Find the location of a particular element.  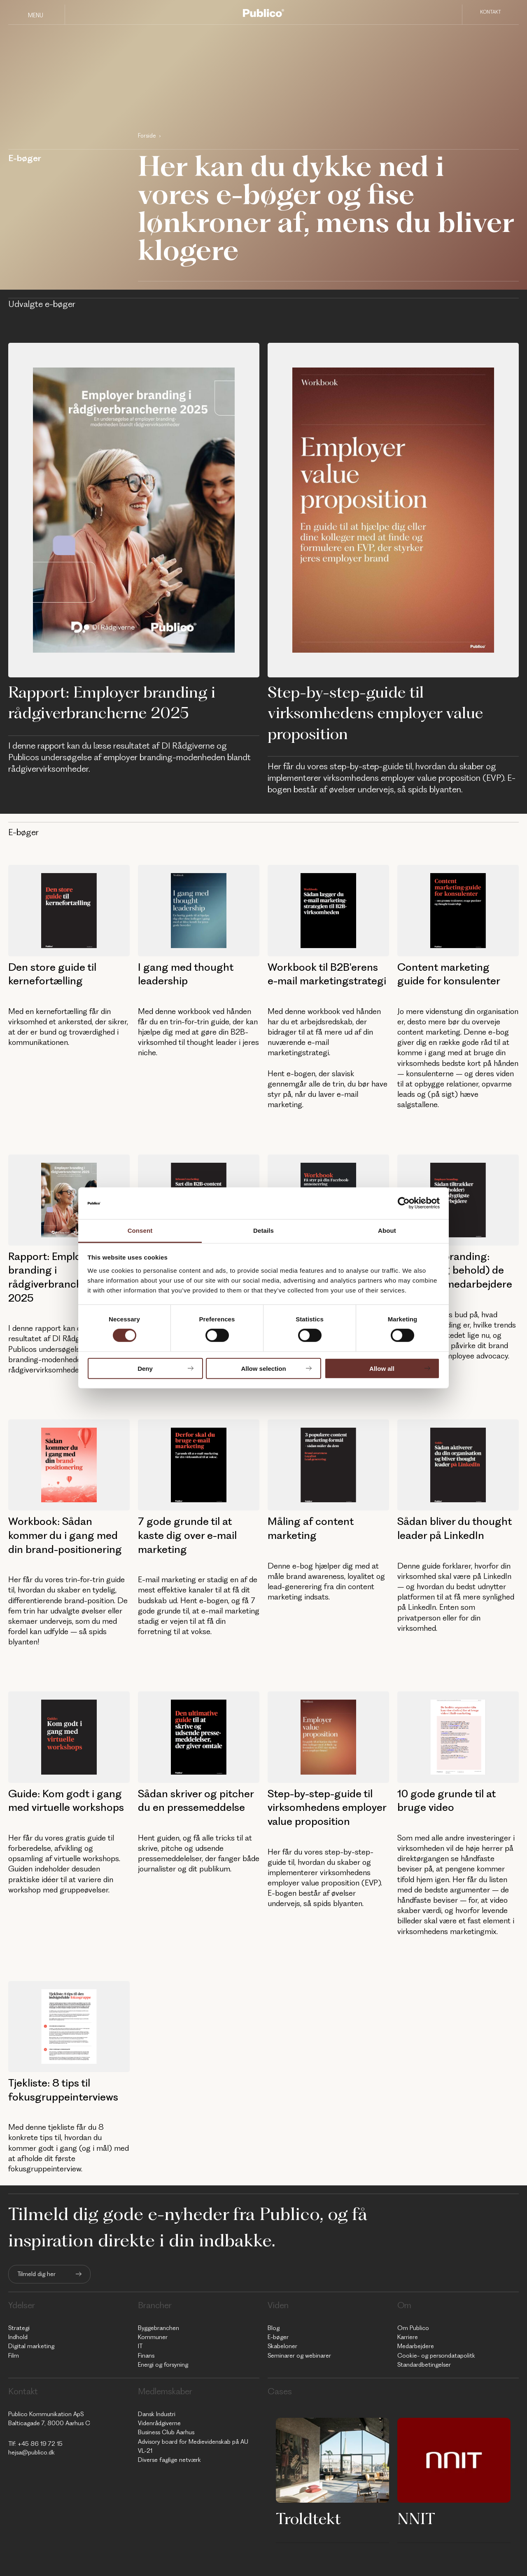

Byggebranchen [menuitem] is located at coordinates (158, 2328).